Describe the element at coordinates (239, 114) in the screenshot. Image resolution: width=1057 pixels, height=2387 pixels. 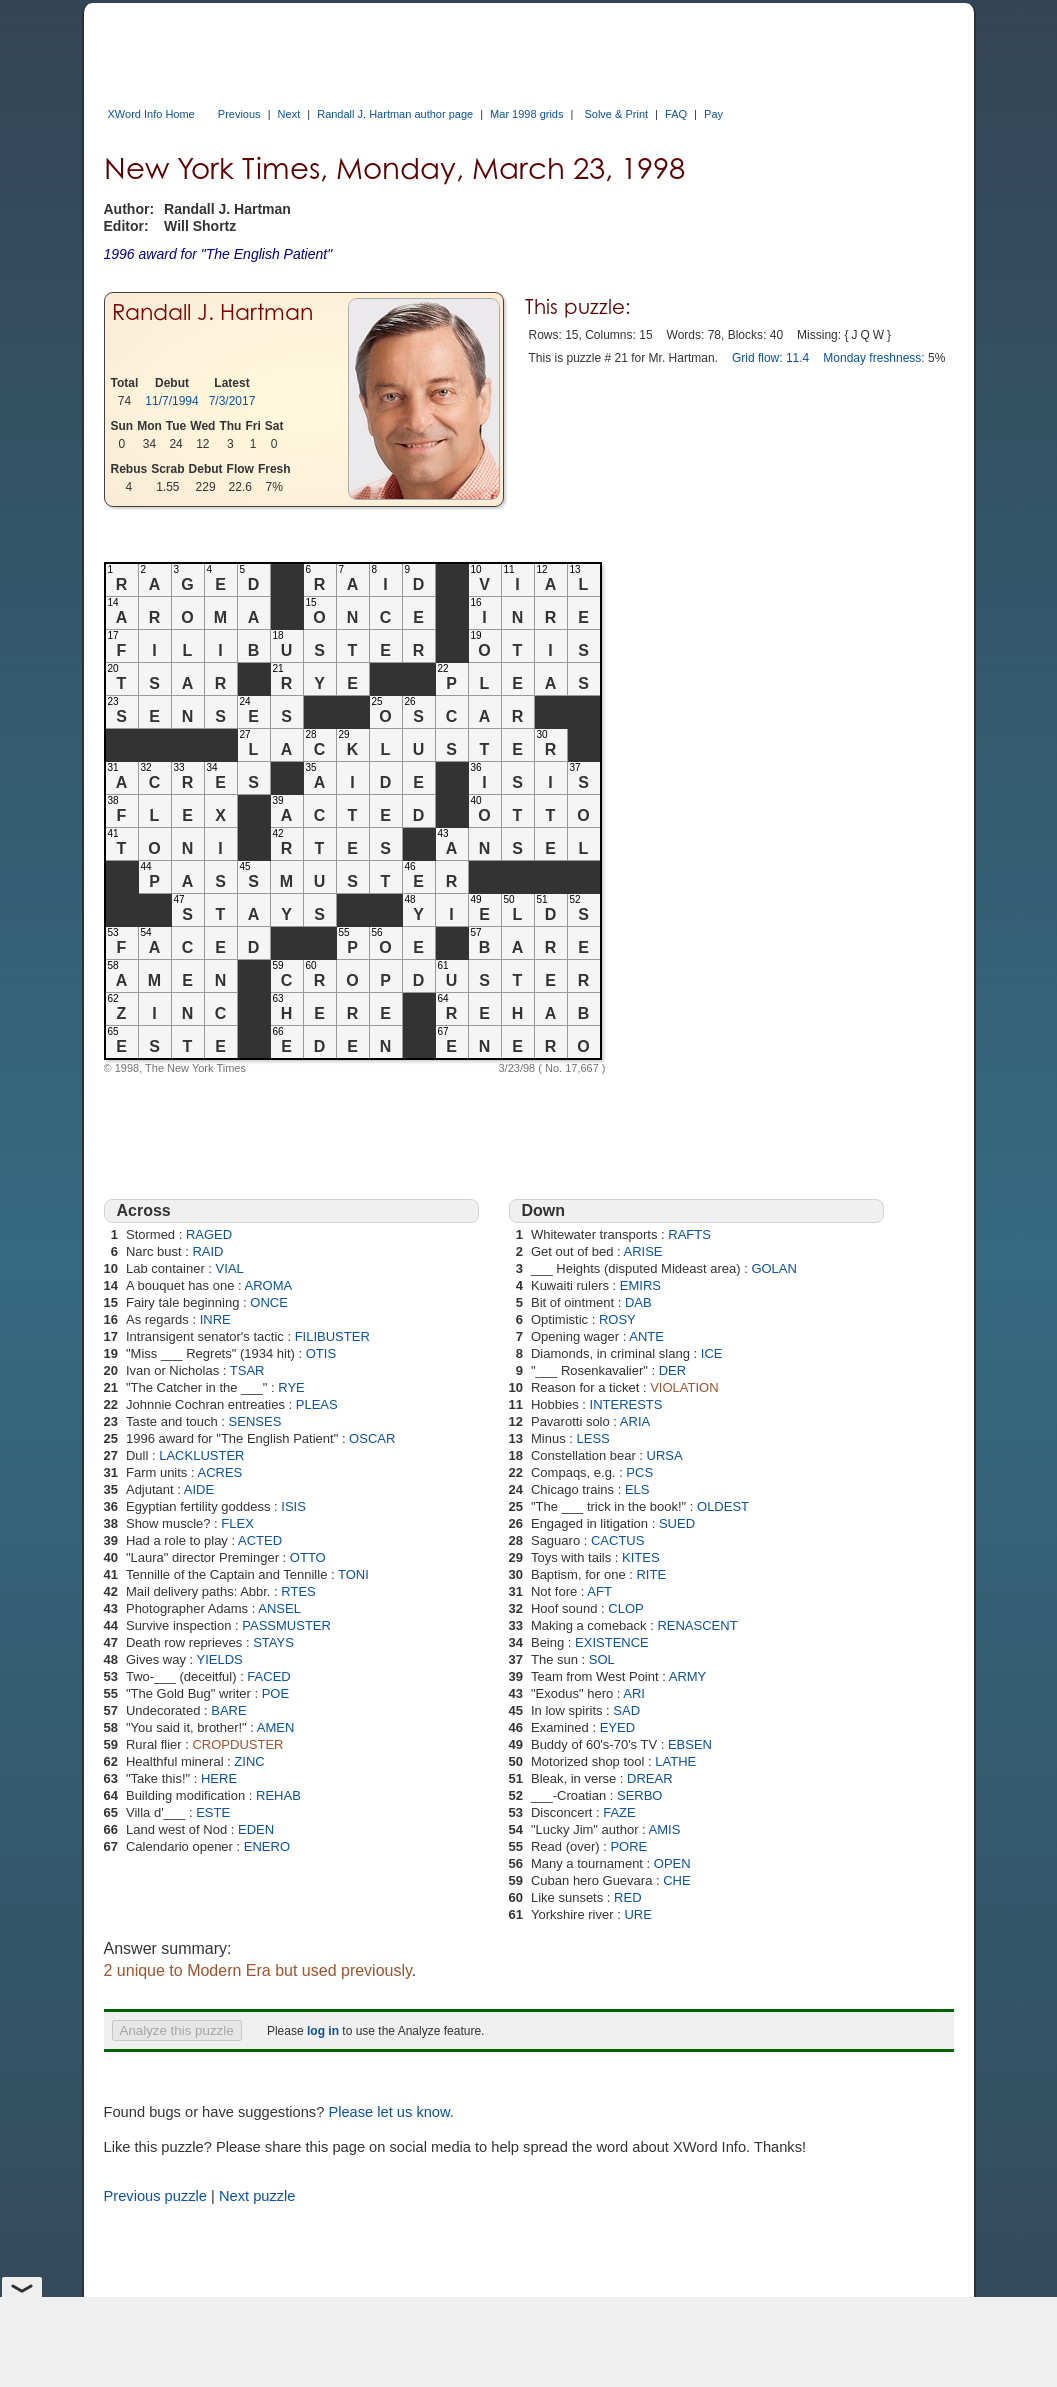
I see `Previous` at that location.